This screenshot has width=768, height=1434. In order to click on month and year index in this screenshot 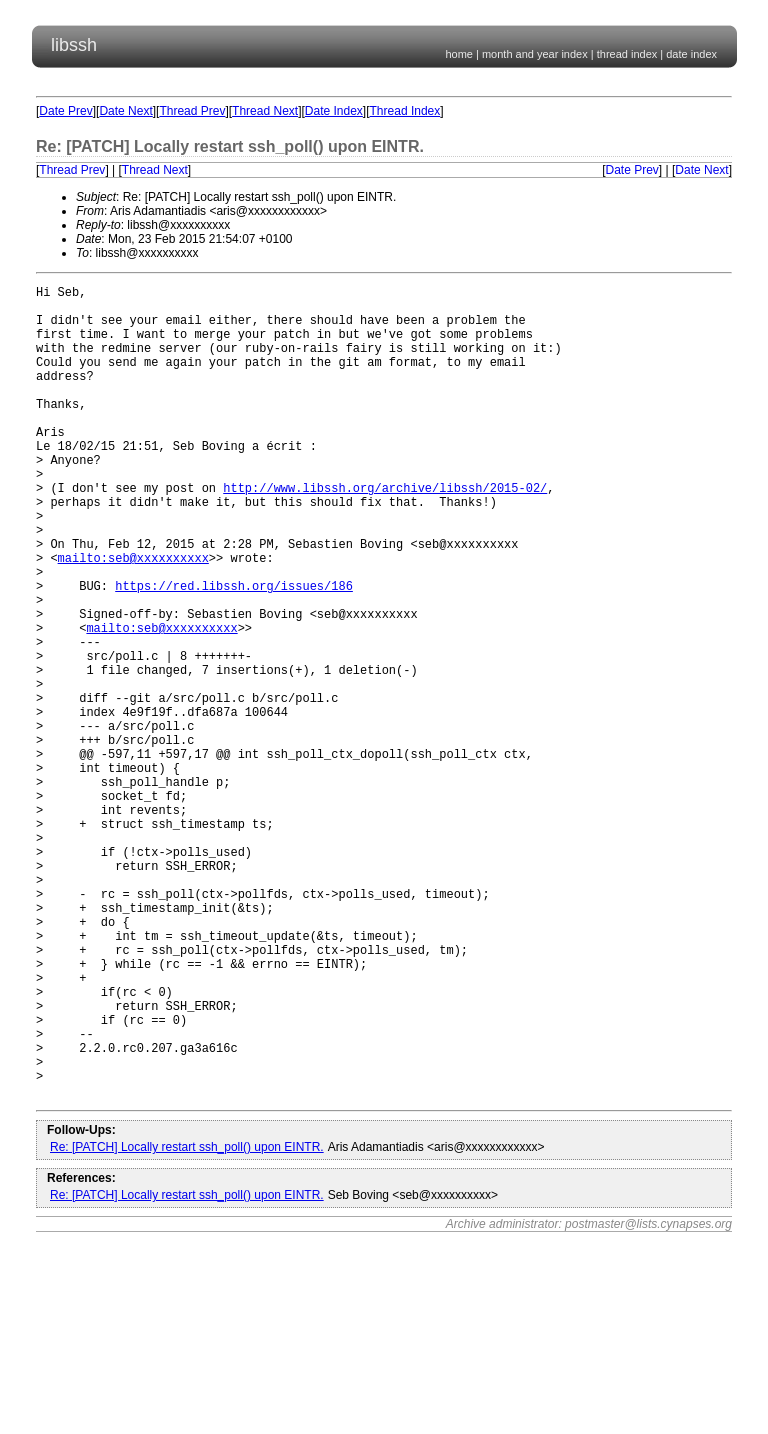, I will do `click(535, 54)`.